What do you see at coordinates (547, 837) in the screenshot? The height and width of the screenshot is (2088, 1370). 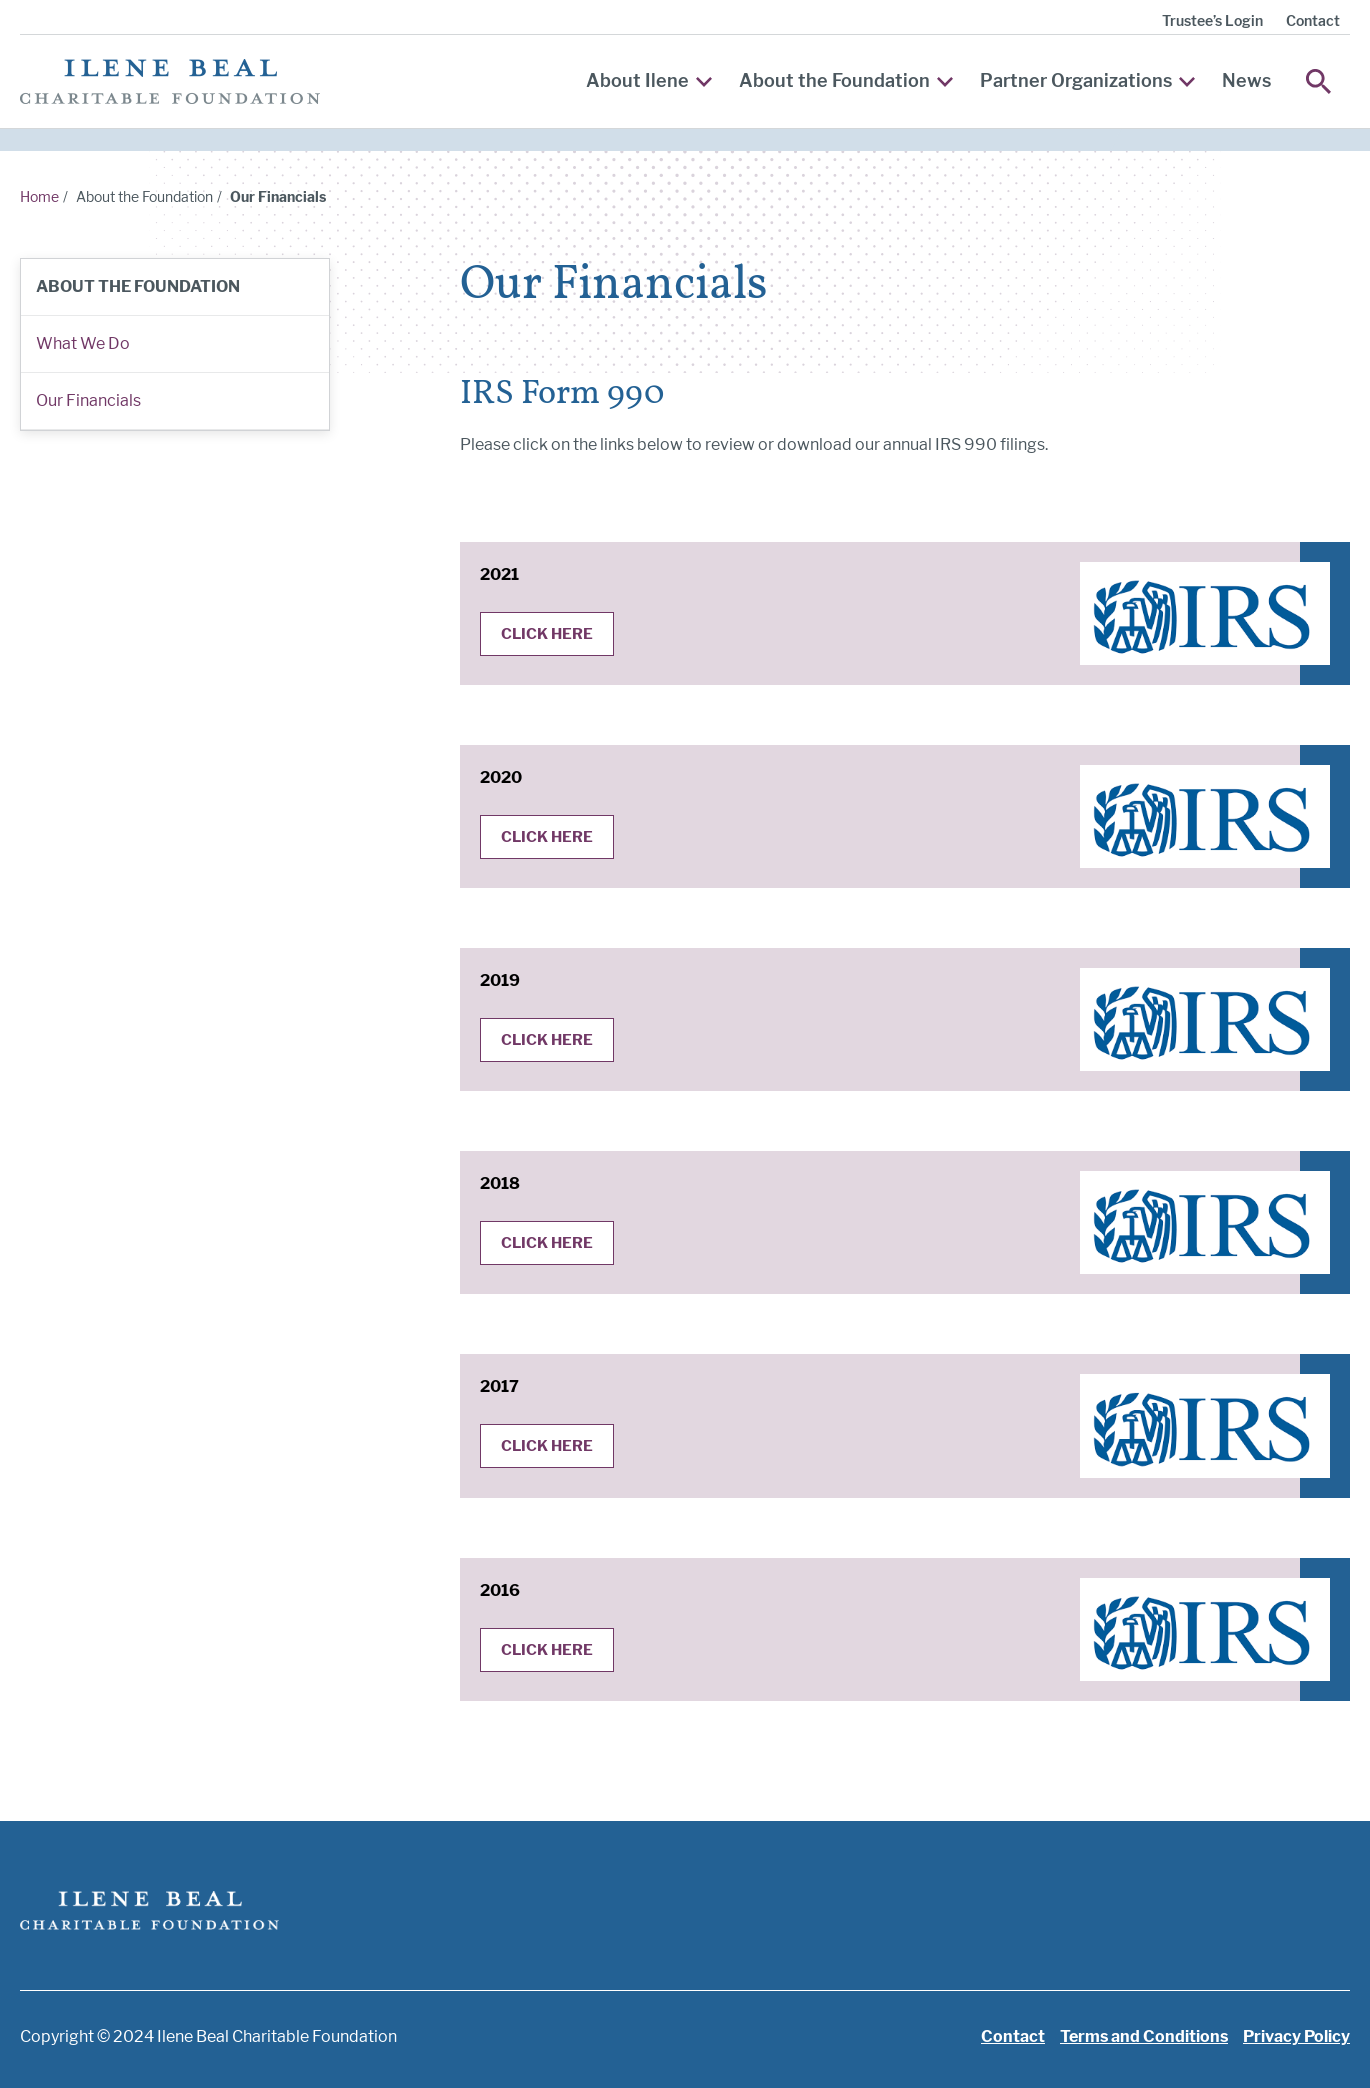 I see `Click Here [Click here for the 2020 IRS 990]` at bounding box center [547, 837].